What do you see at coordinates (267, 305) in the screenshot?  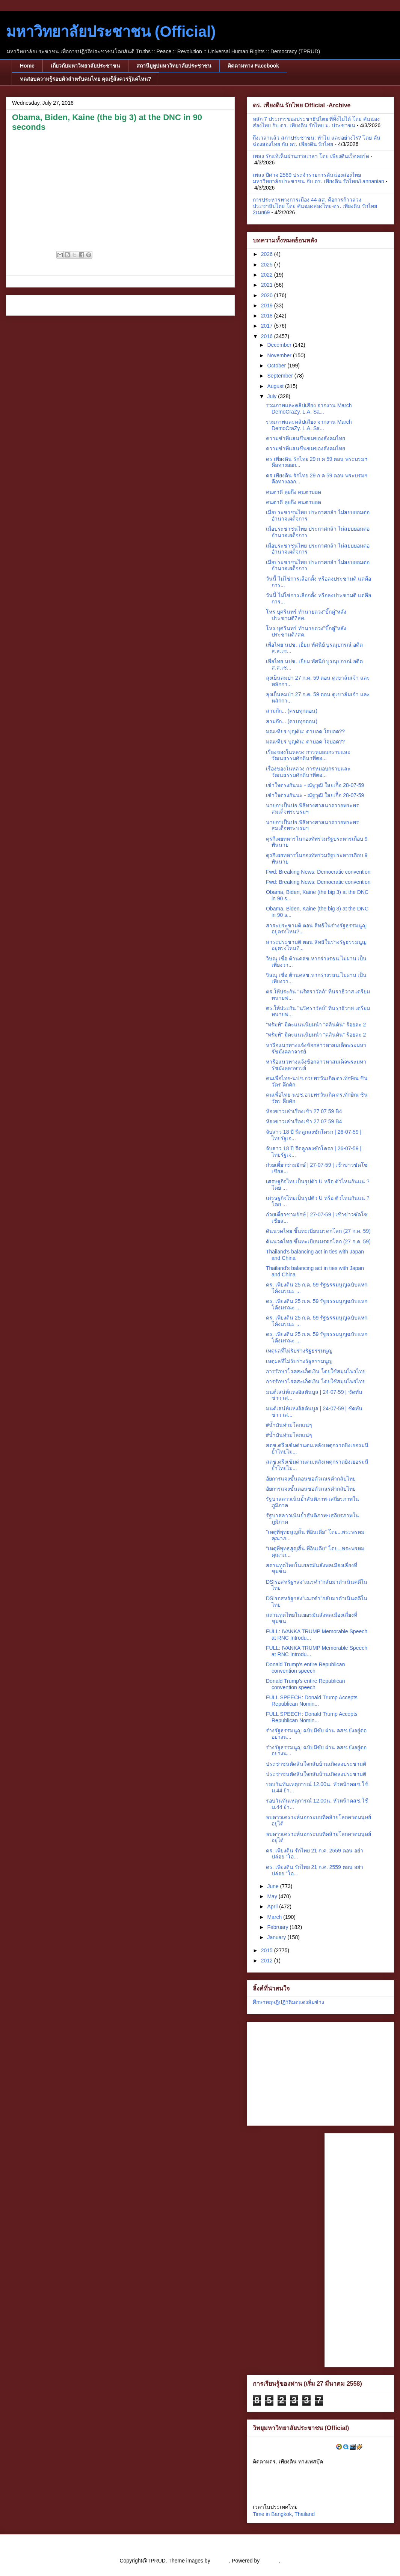 I see `2019` at bounding box center [267, 305].